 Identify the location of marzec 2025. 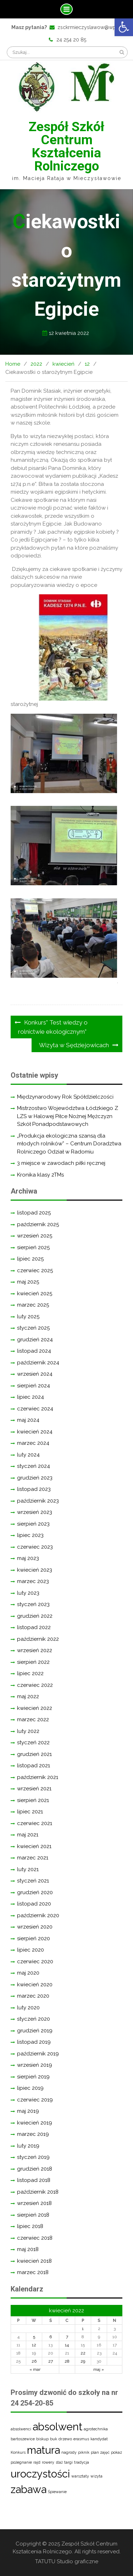
(33, 1305).